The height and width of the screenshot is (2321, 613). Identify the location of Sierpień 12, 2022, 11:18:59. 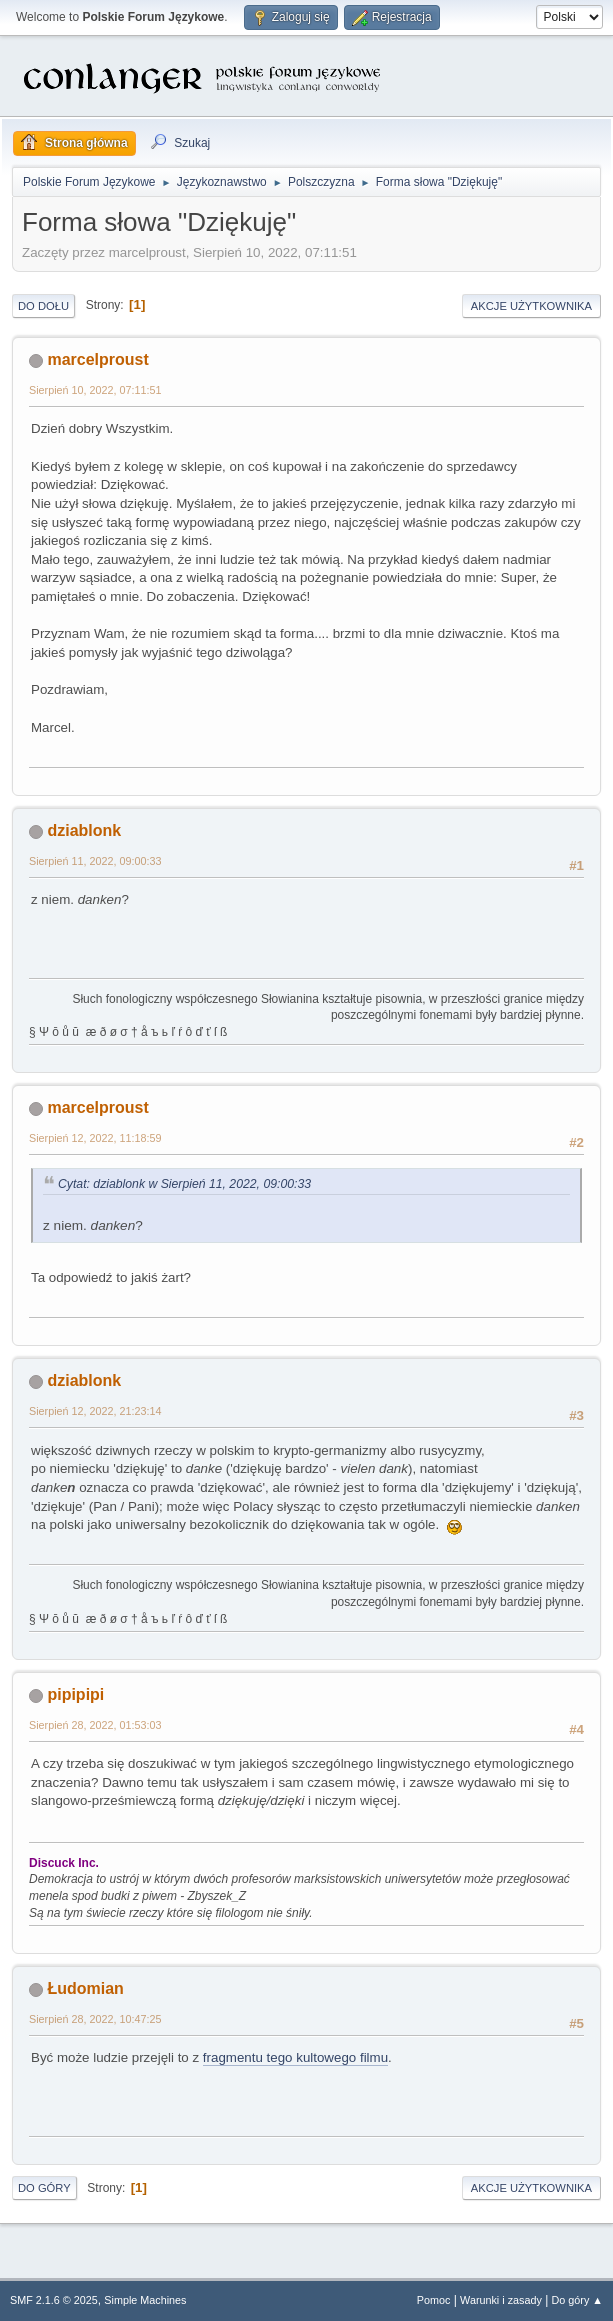
(95, 1138).